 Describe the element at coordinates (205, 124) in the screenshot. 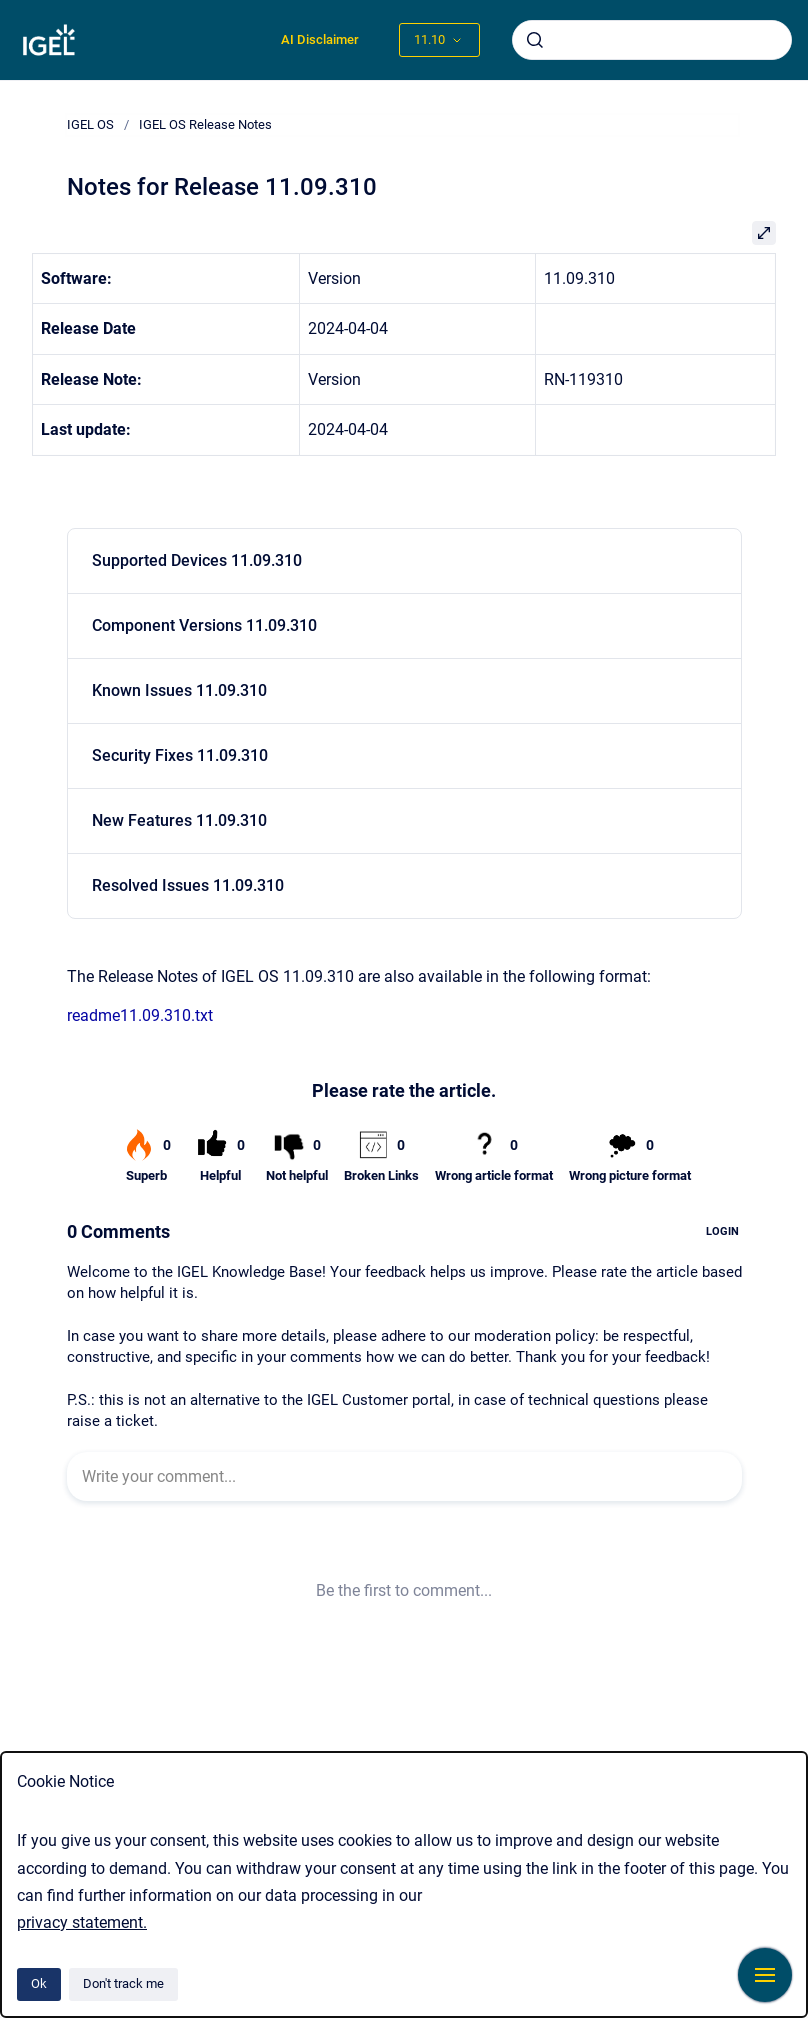

I see `IGEL OS Release Notes` at that location.